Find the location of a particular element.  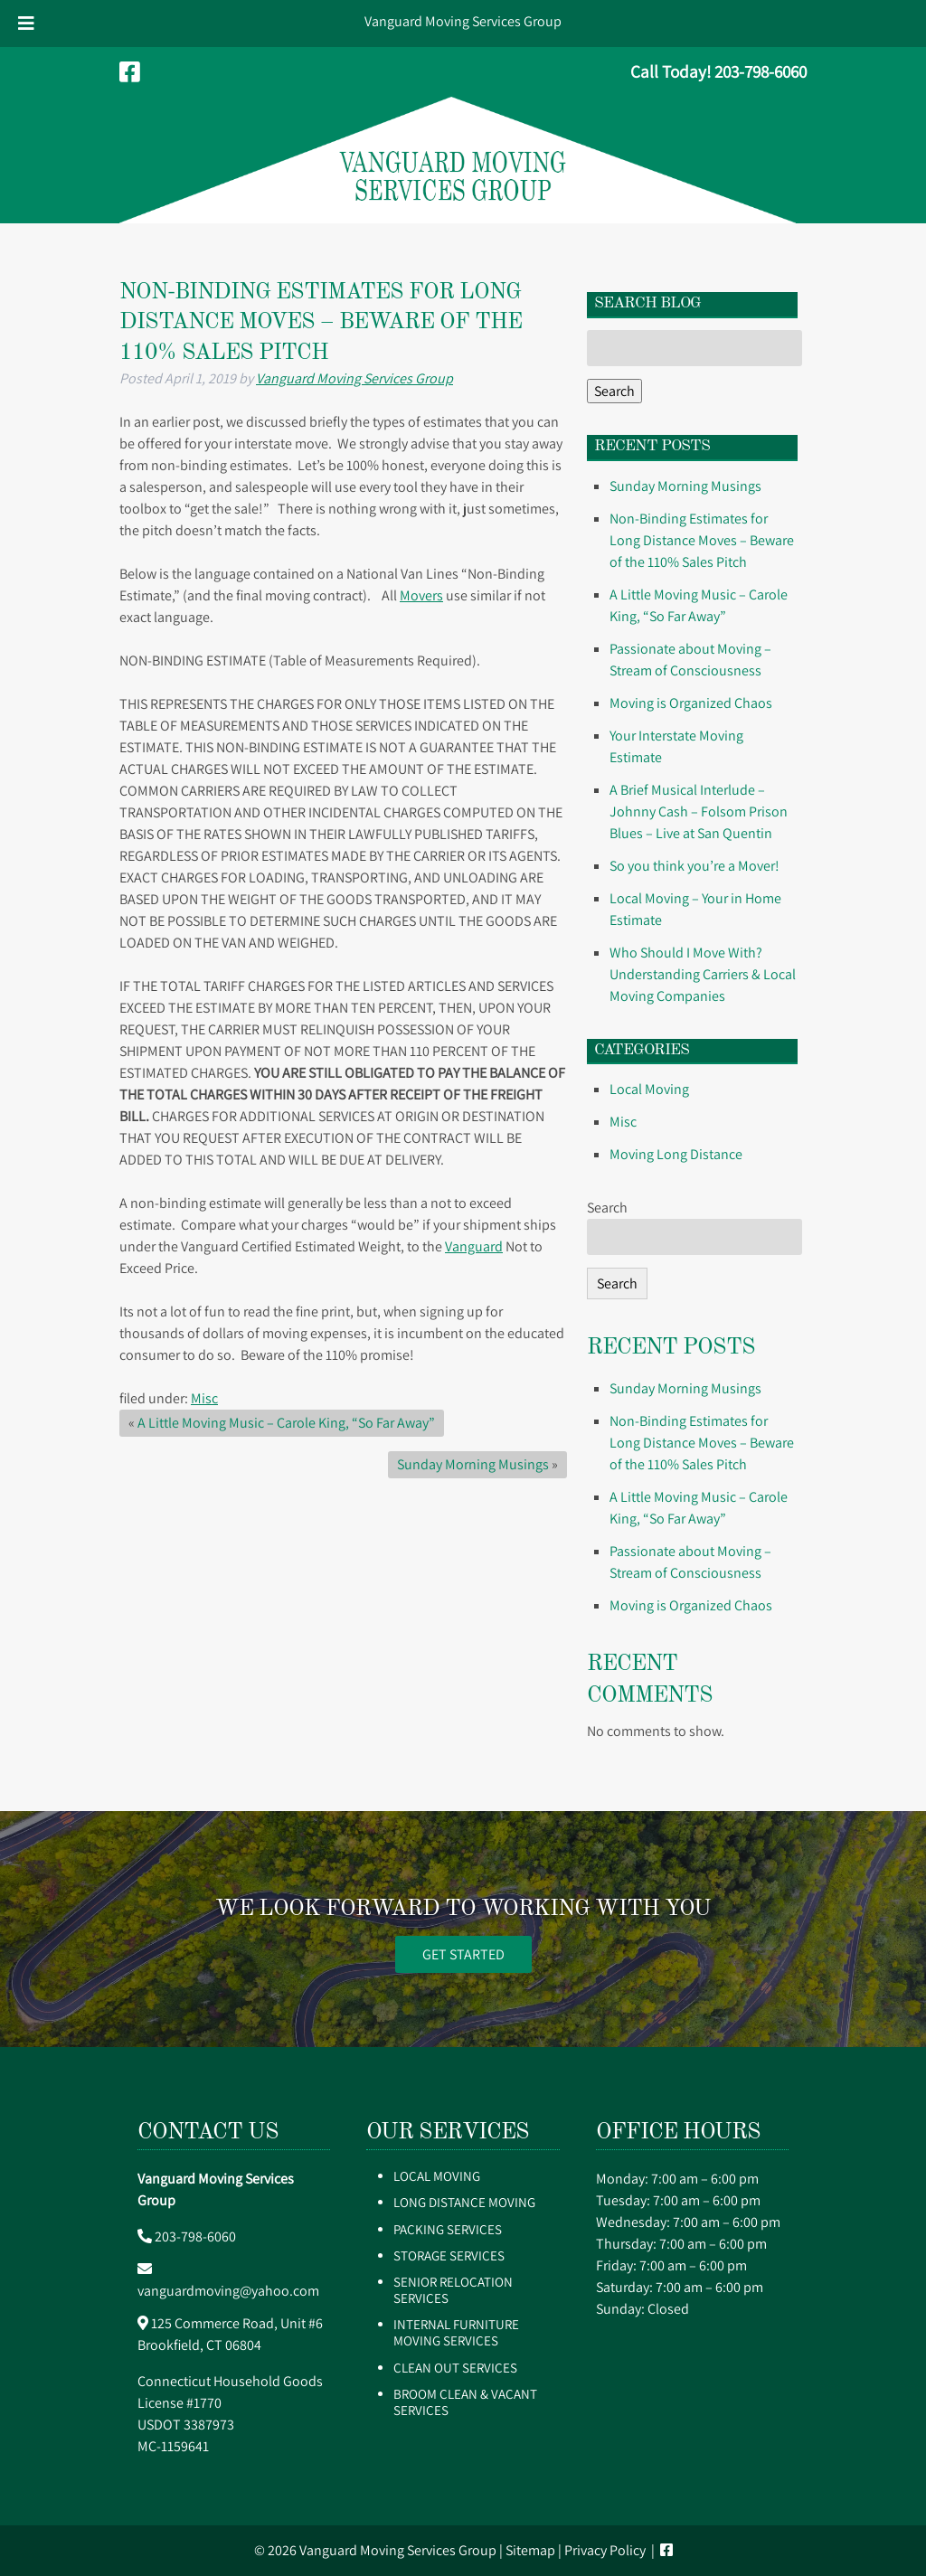

Internal Furniture Moving Services is located at coordinates (456, 2332).